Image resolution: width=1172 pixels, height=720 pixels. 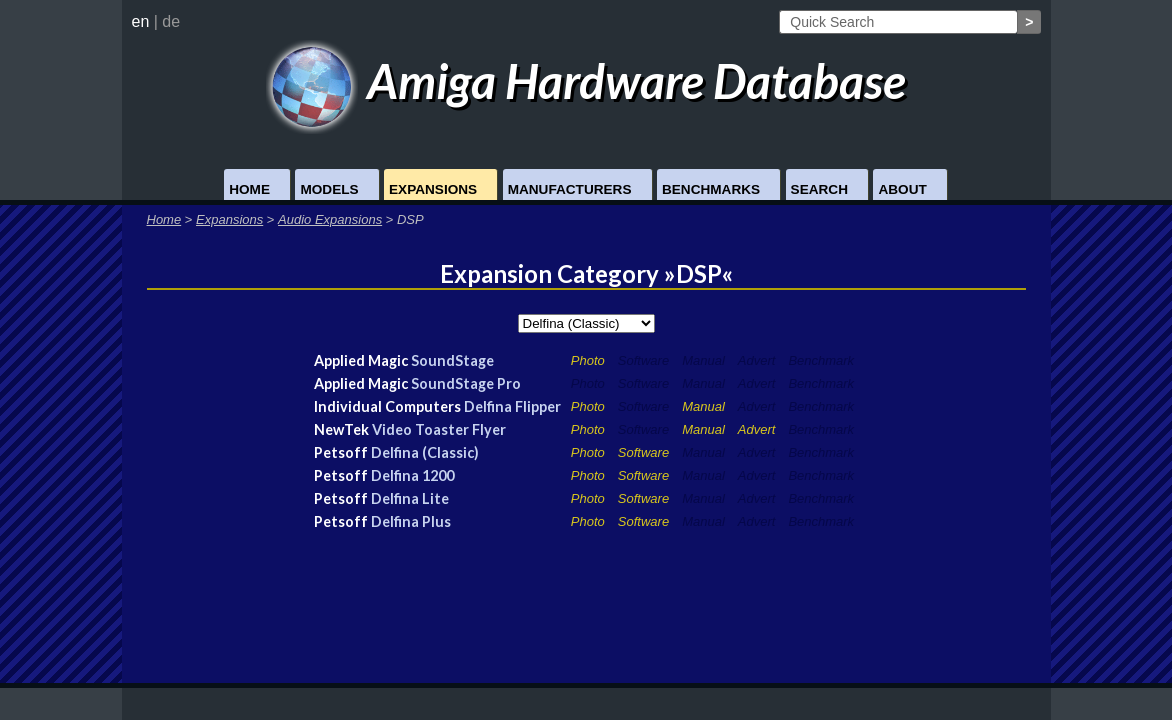 I want to click on About, so click(x=902, y=189).